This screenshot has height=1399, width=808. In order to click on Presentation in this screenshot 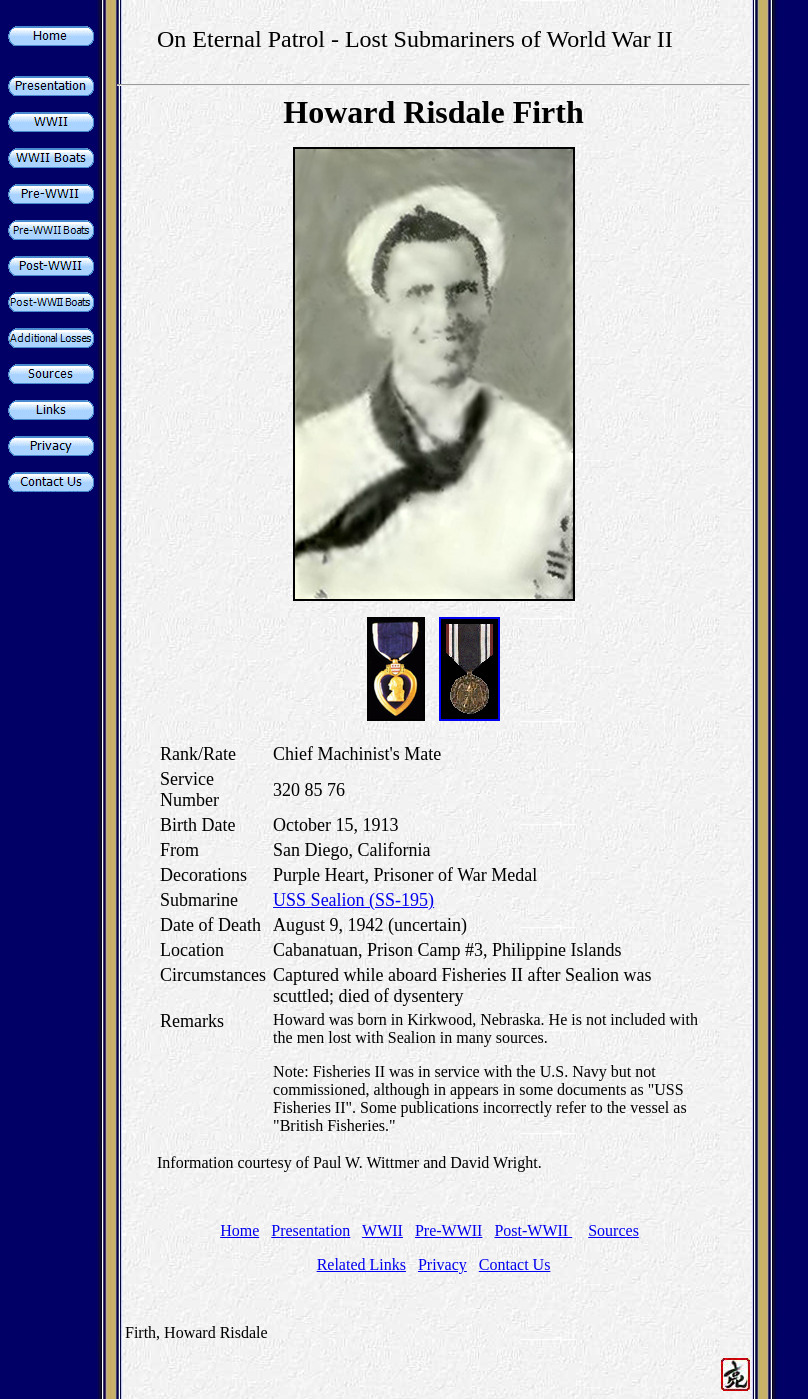, I will do `click(310, 1230)`.